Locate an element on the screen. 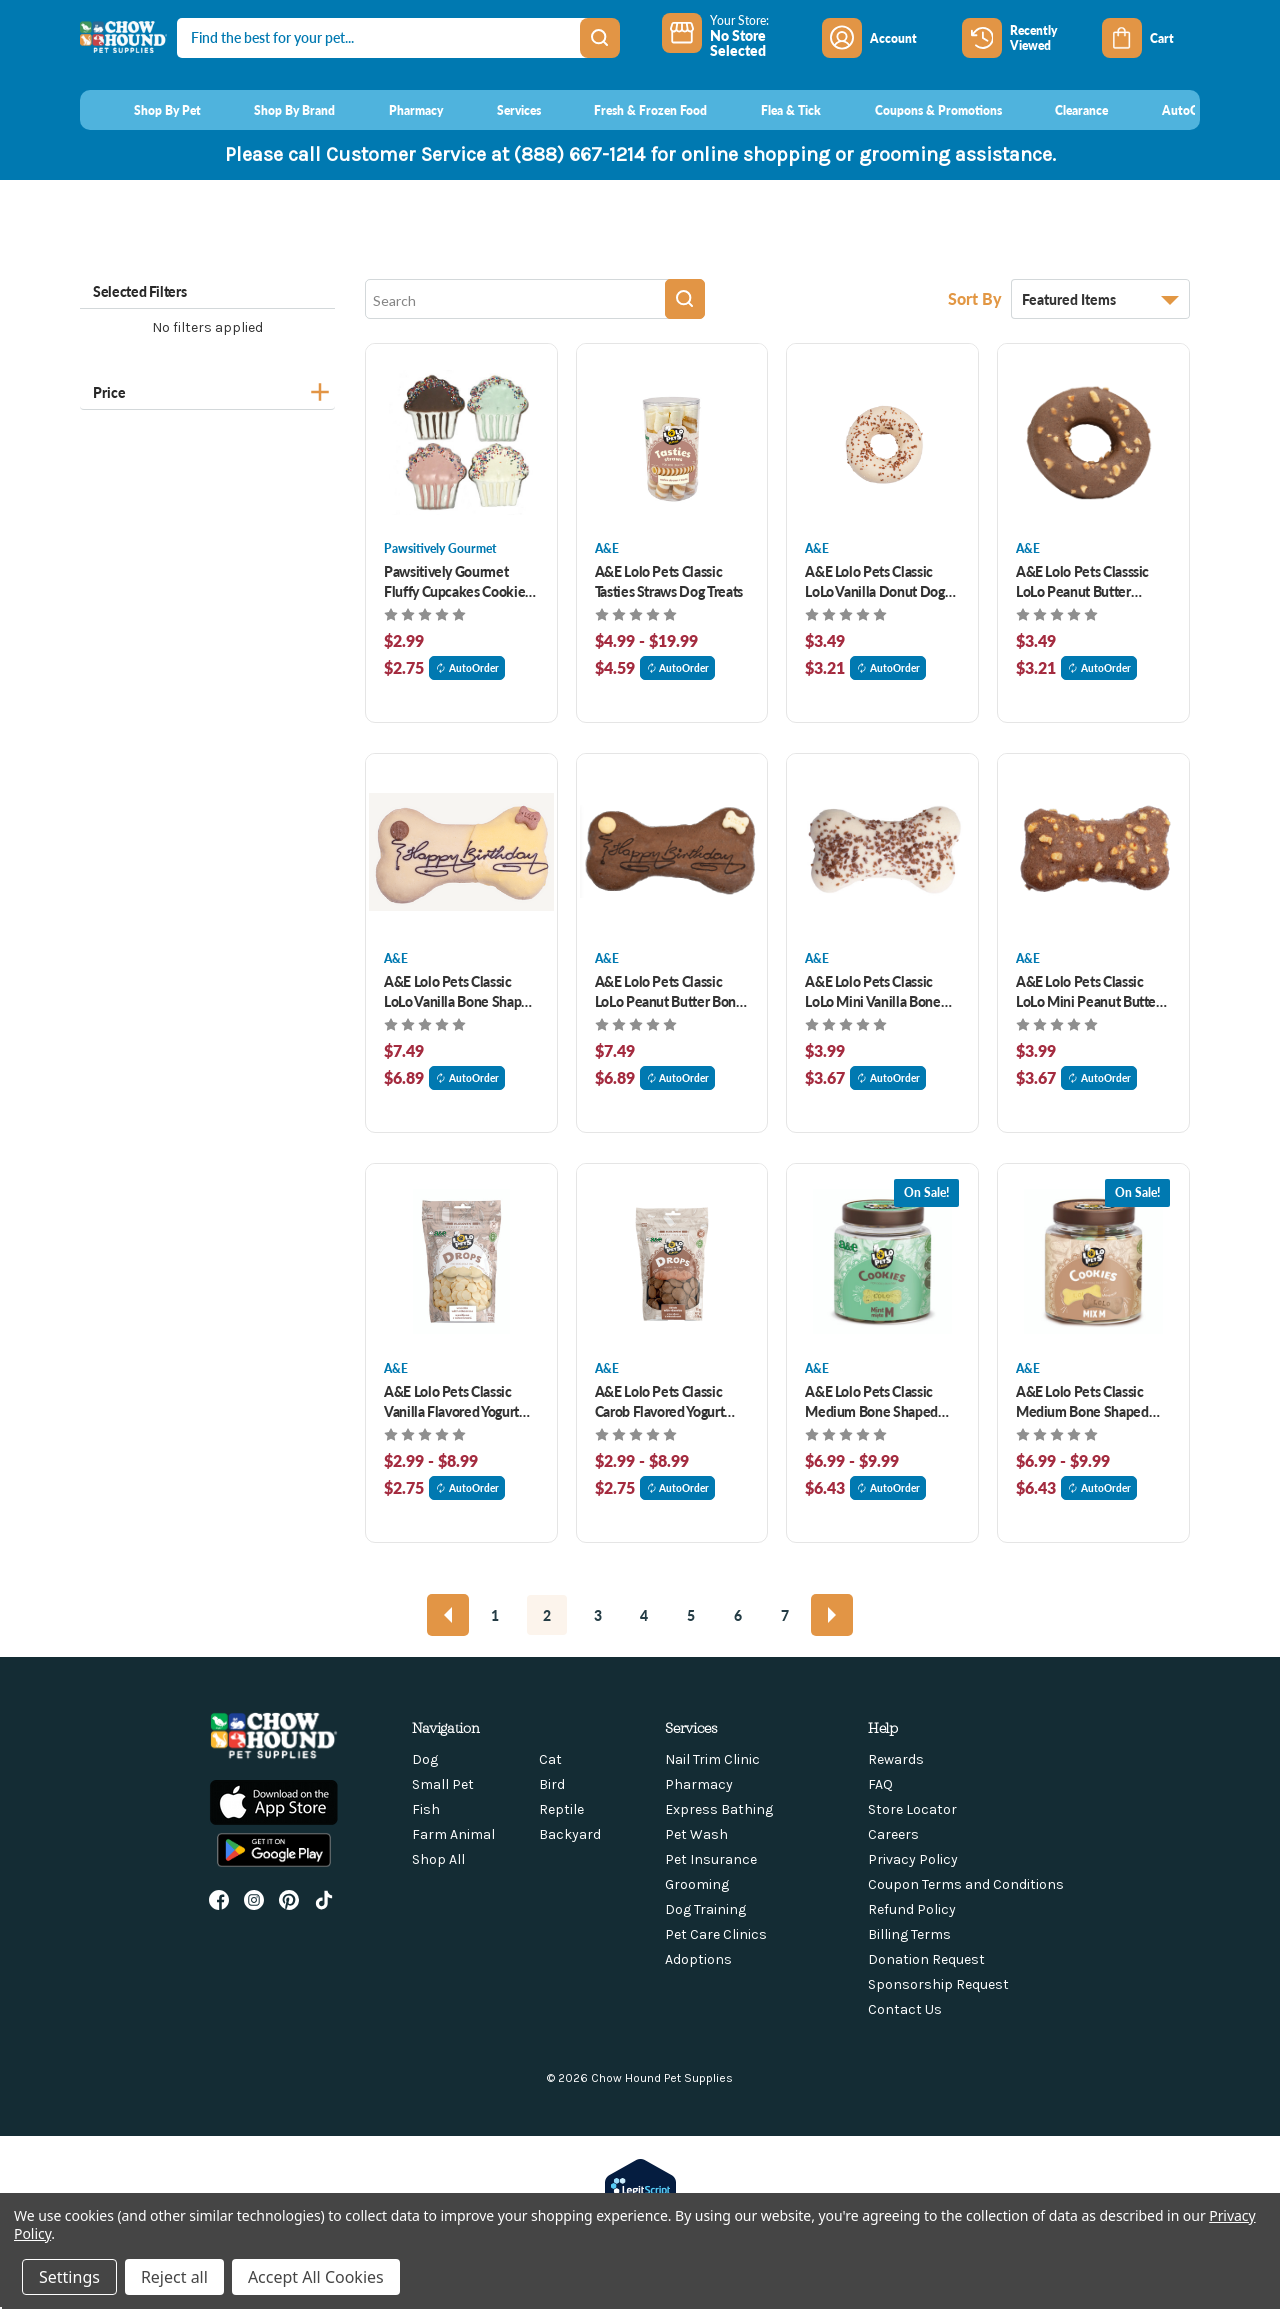 Image resolution: width=1280 pixels, height=2309 pixels. Shop All is located at coordinates (438, 1859).